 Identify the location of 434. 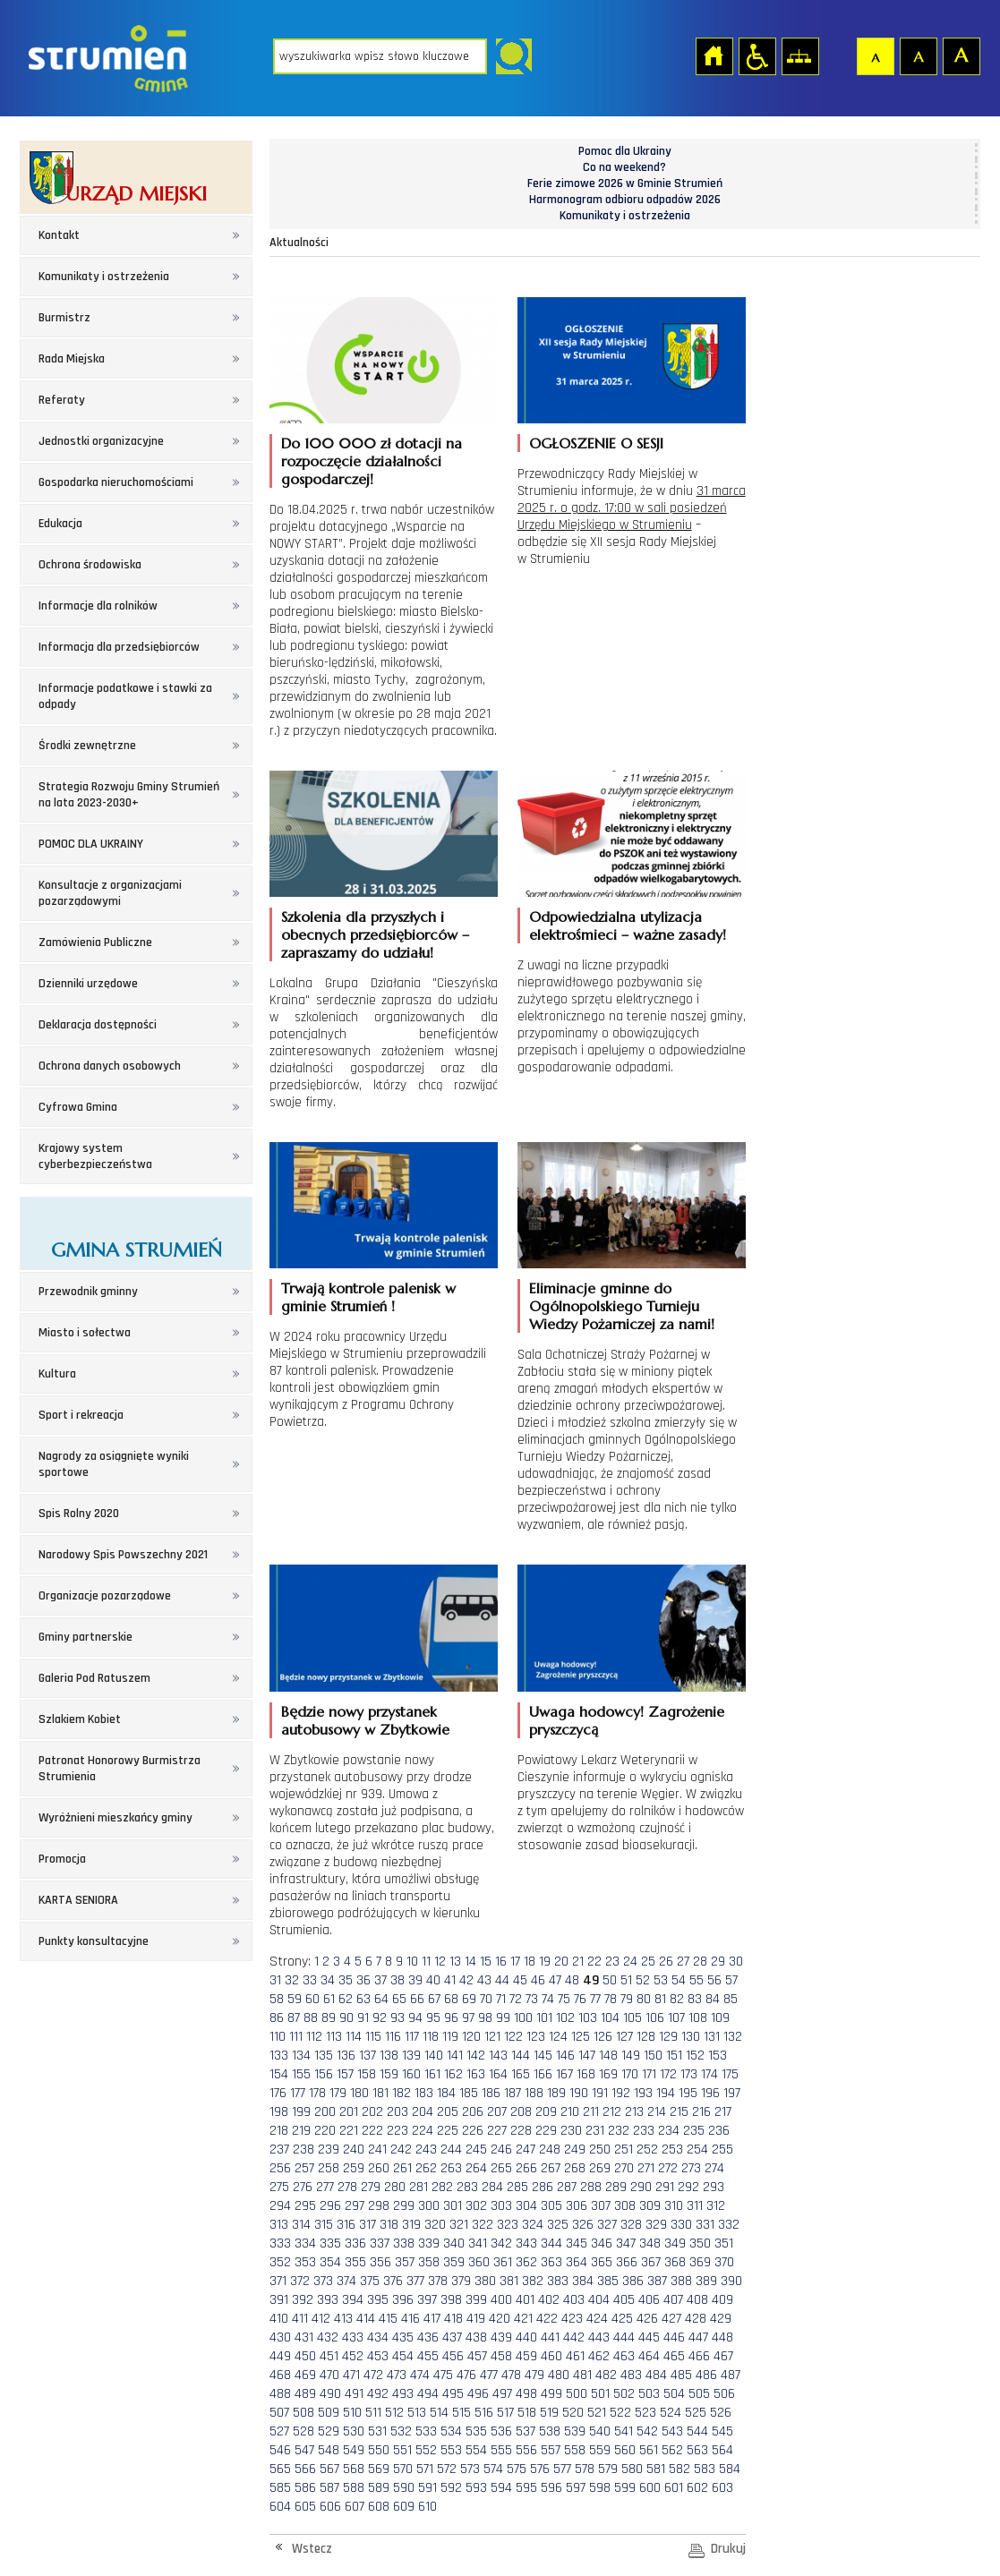
(378, 2337).